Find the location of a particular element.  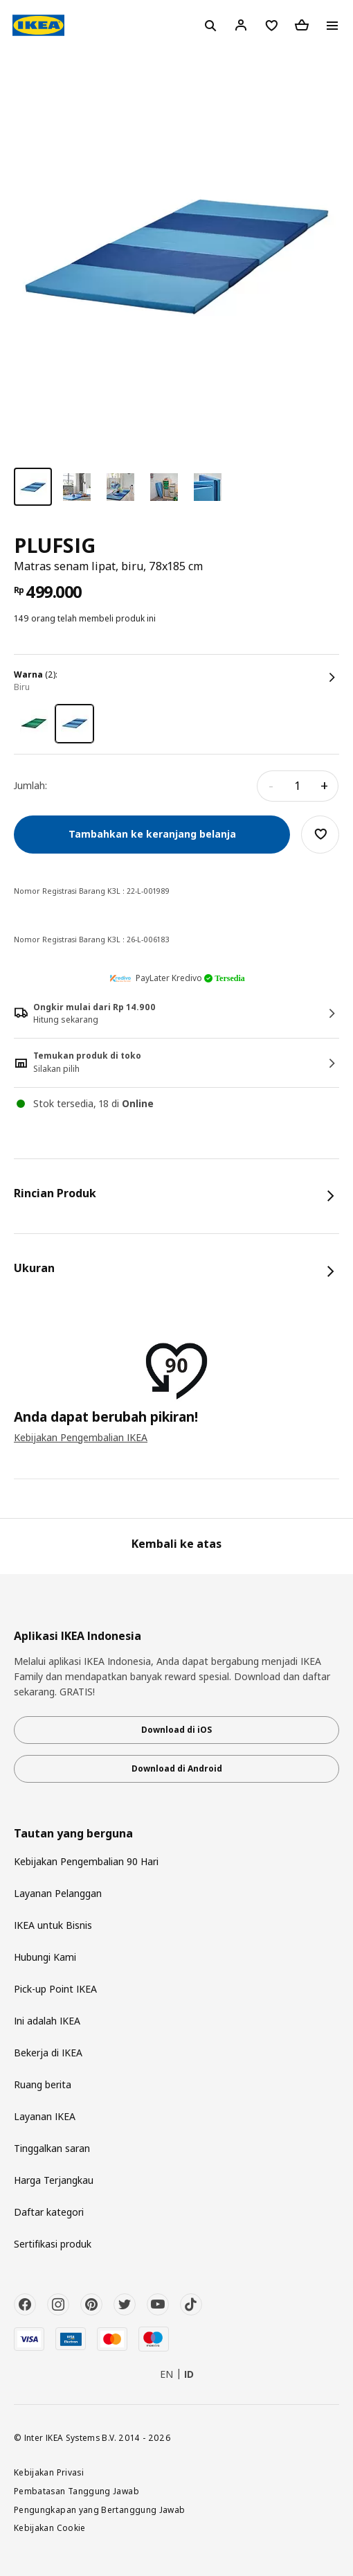

Sertifikasi produk is located at coordinates (52, 2243).